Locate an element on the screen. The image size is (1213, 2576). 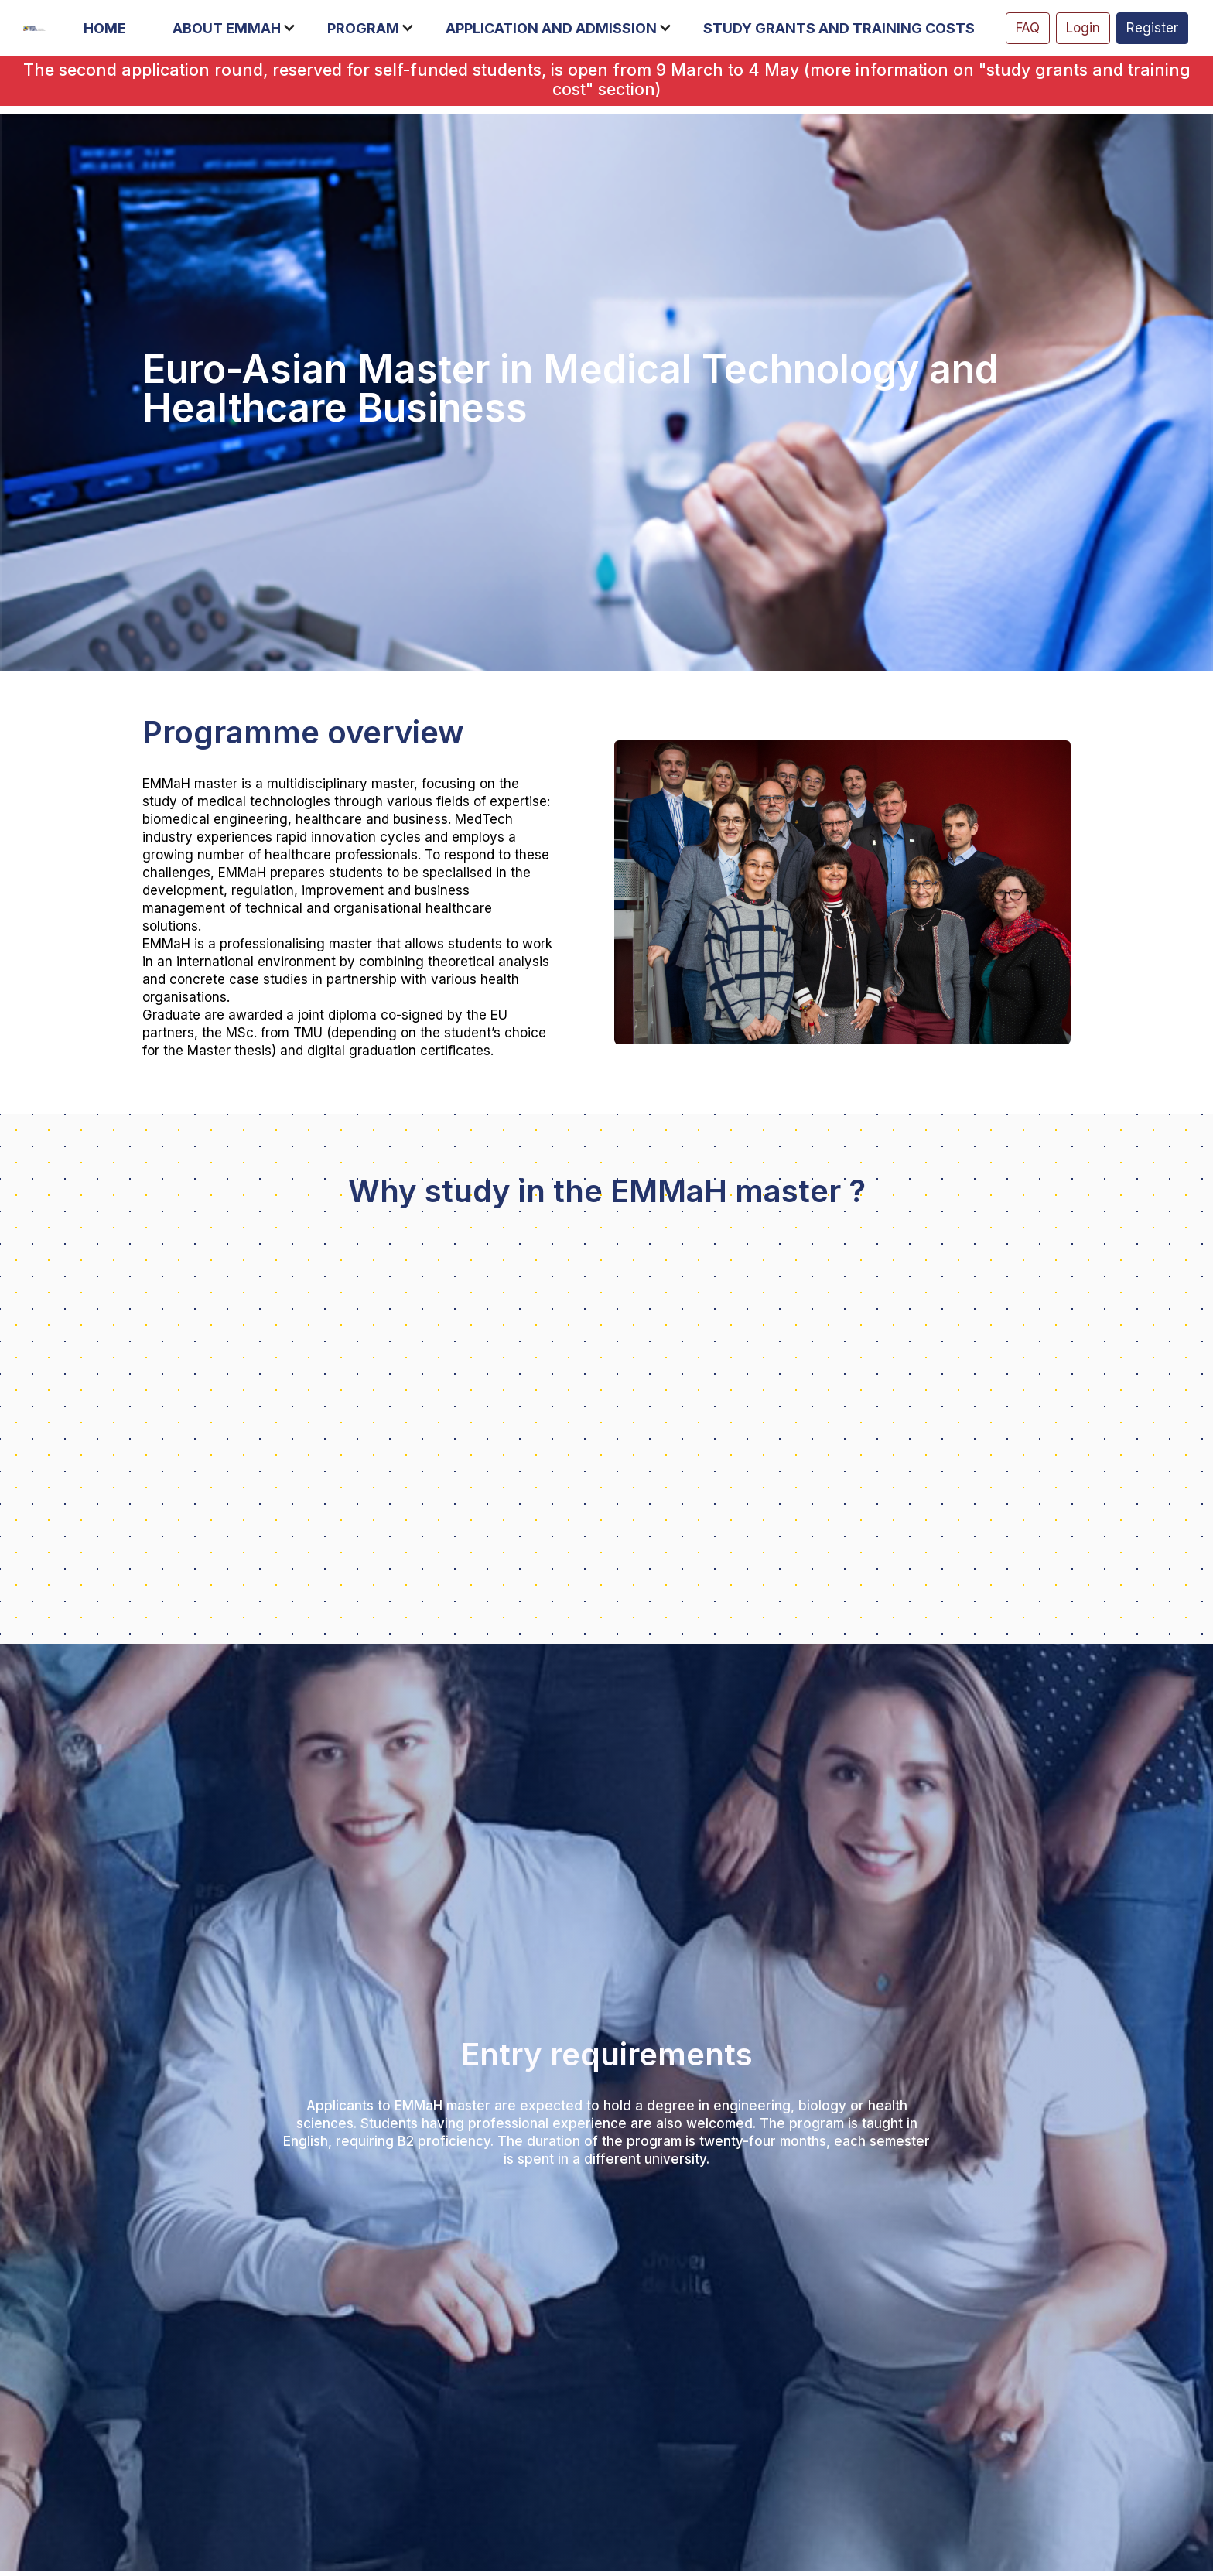
Register is located at coordinates (1152, 28).